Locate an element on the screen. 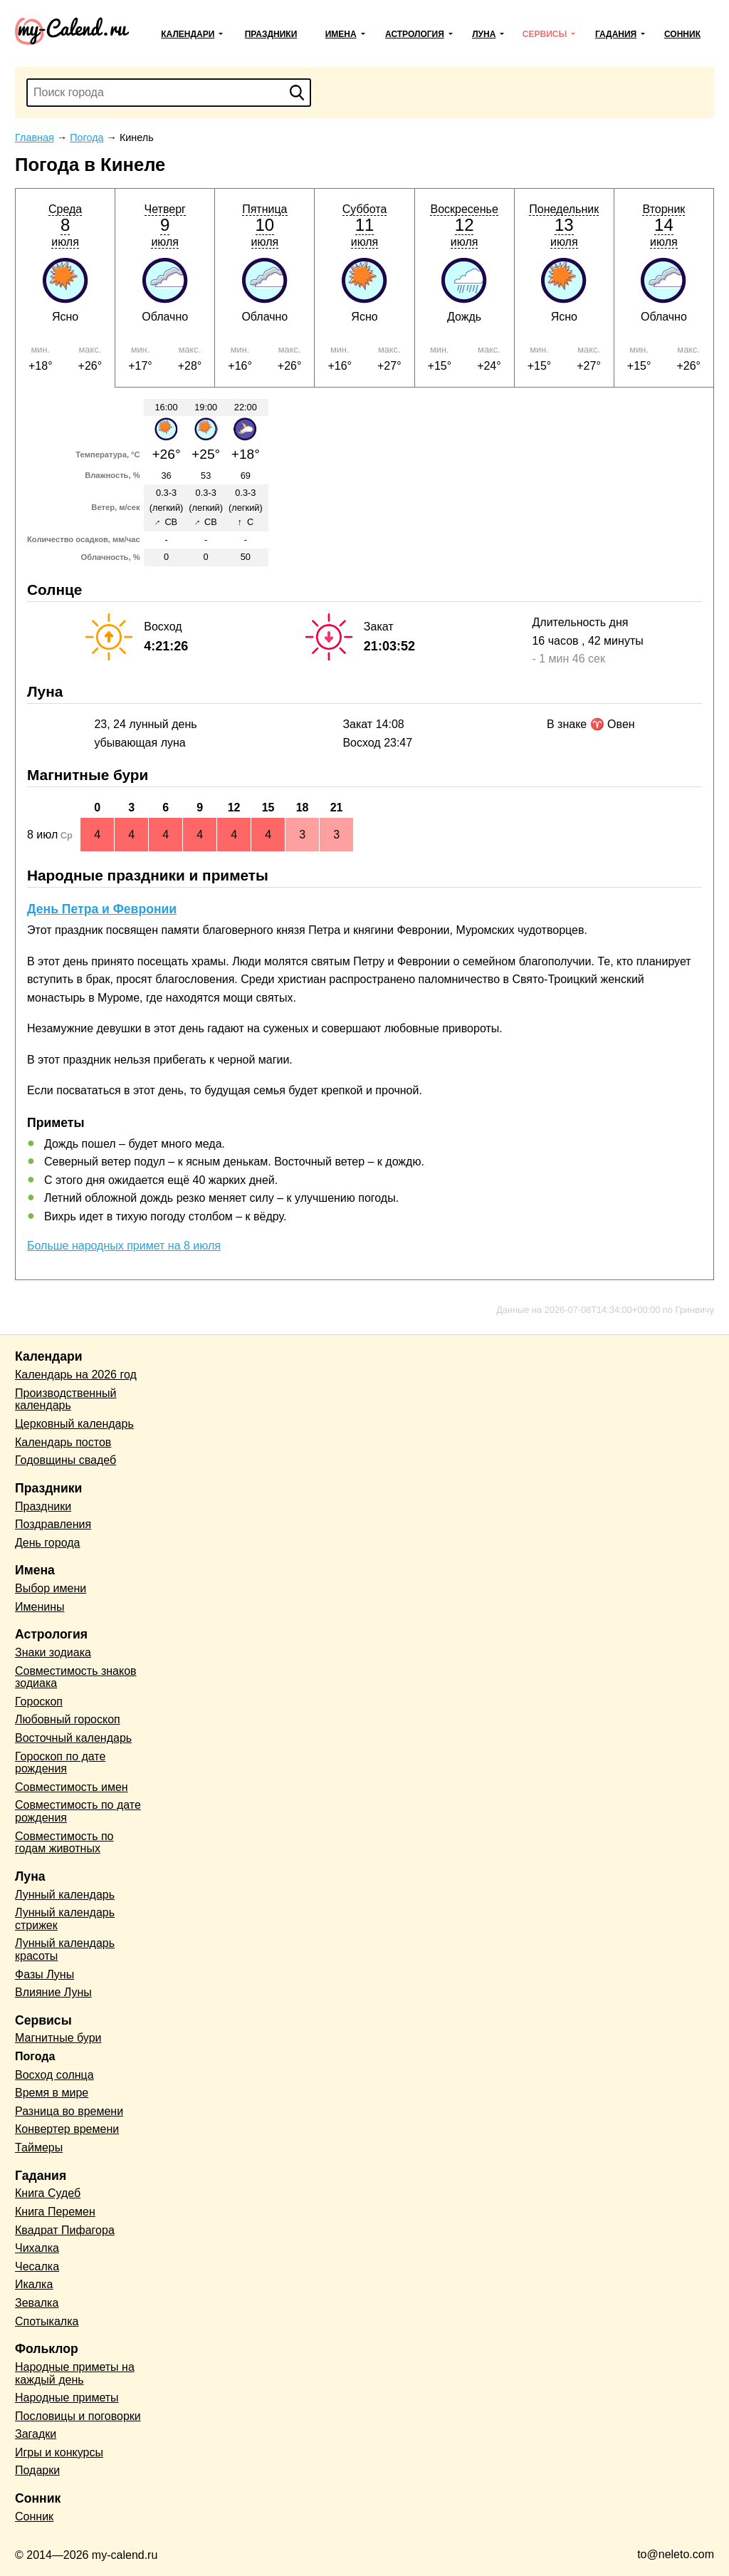 This screenshot has width=729, height=2576. Погода is located at coordinates (35, 2056).